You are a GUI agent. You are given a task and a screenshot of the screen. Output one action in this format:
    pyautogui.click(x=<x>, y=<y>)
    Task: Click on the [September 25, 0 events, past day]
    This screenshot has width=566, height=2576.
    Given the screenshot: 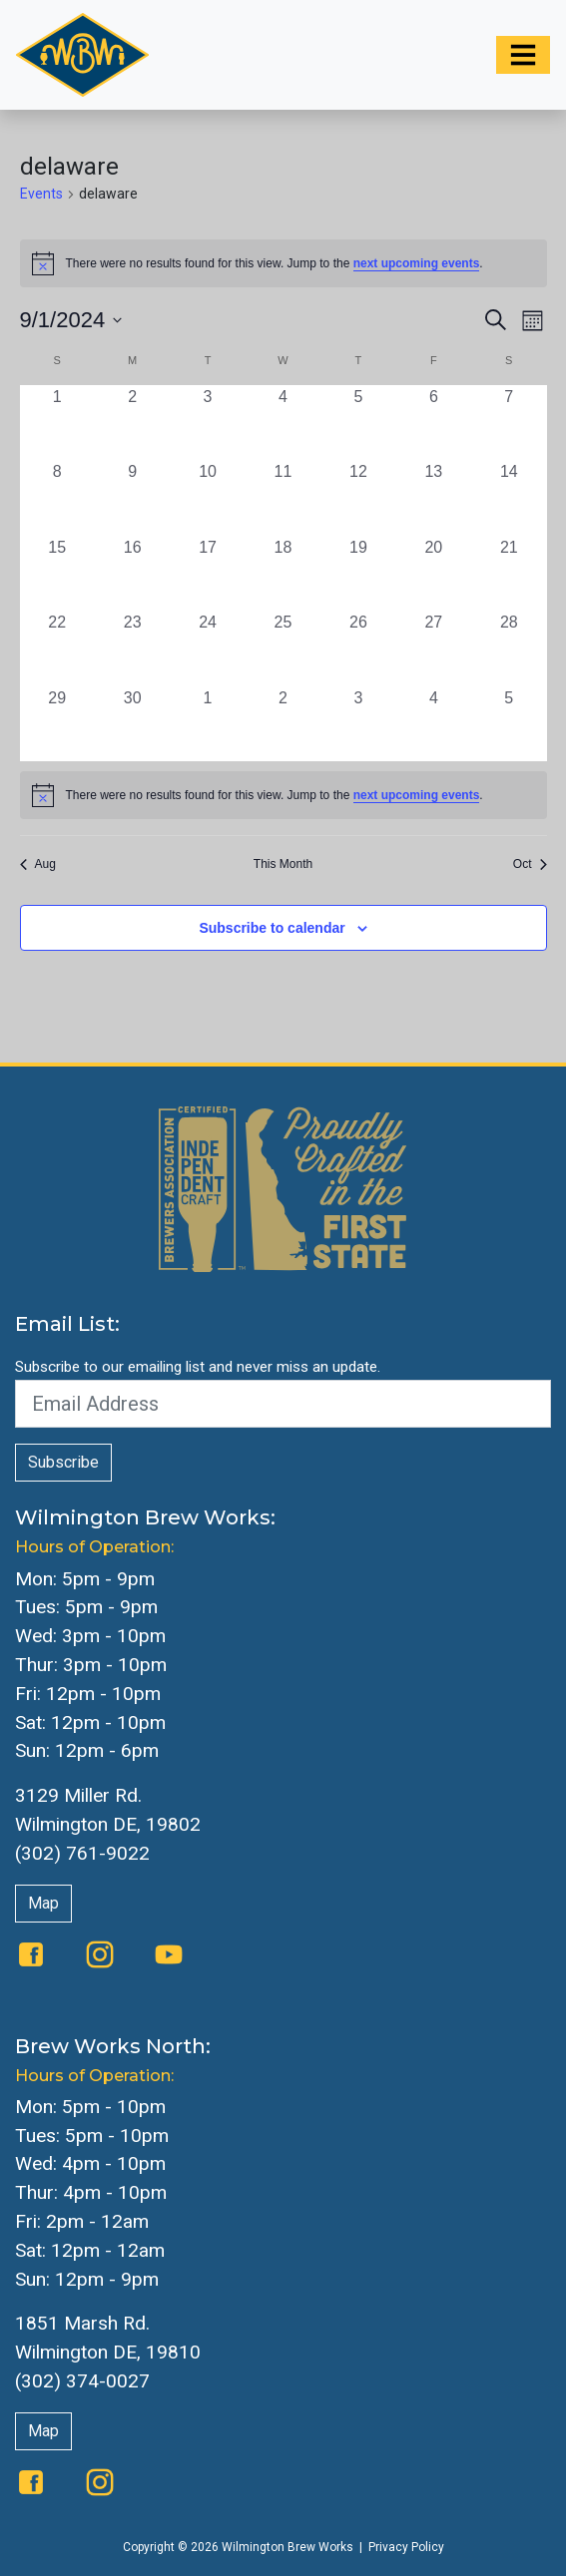 What is the action you would take?
    pyautogui.click(x=283, y=648)
    